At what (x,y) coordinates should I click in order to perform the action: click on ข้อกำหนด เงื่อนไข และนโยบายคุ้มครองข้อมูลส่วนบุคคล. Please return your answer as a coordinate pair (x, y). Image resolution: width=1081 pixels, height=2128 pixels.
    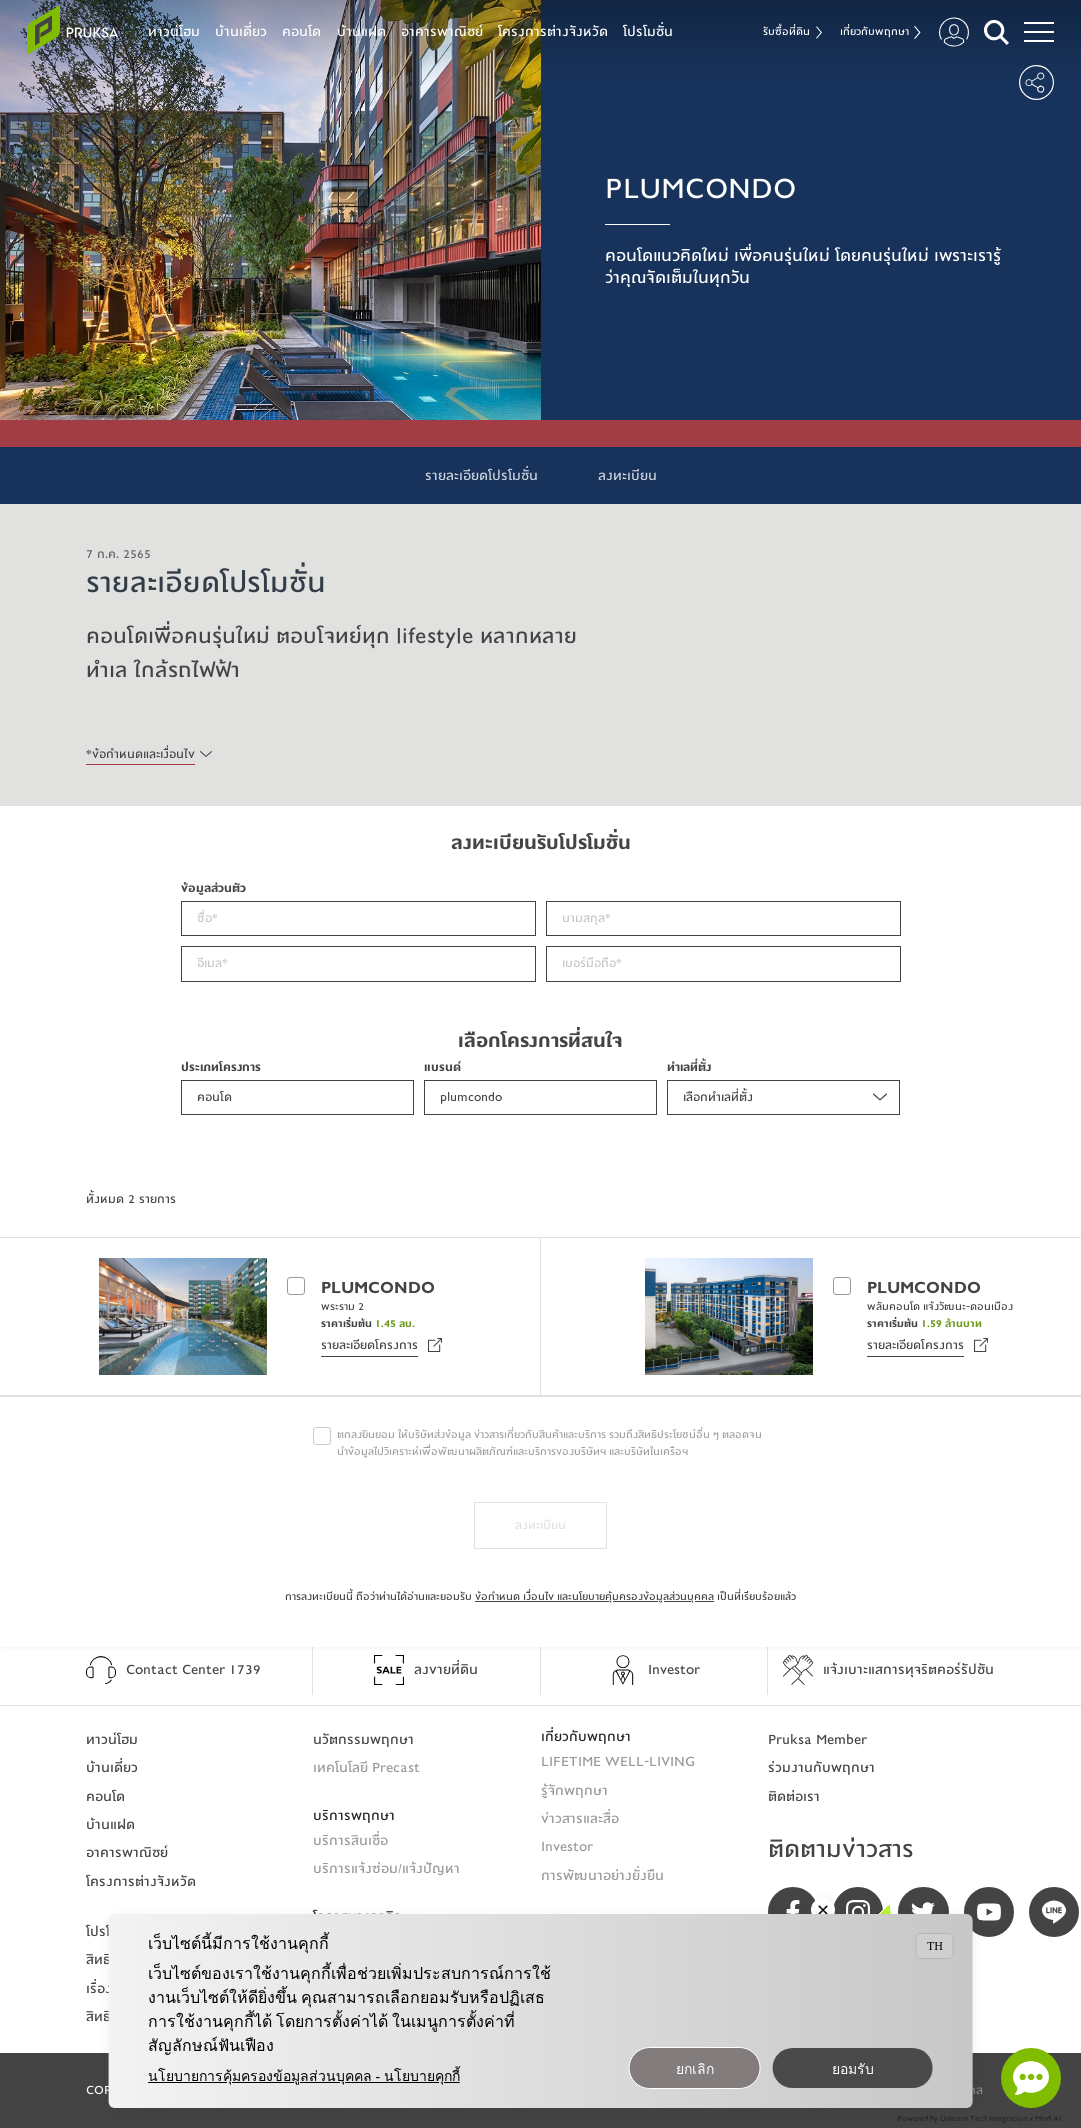
    Looking at the image, I should click on (594, 1596).